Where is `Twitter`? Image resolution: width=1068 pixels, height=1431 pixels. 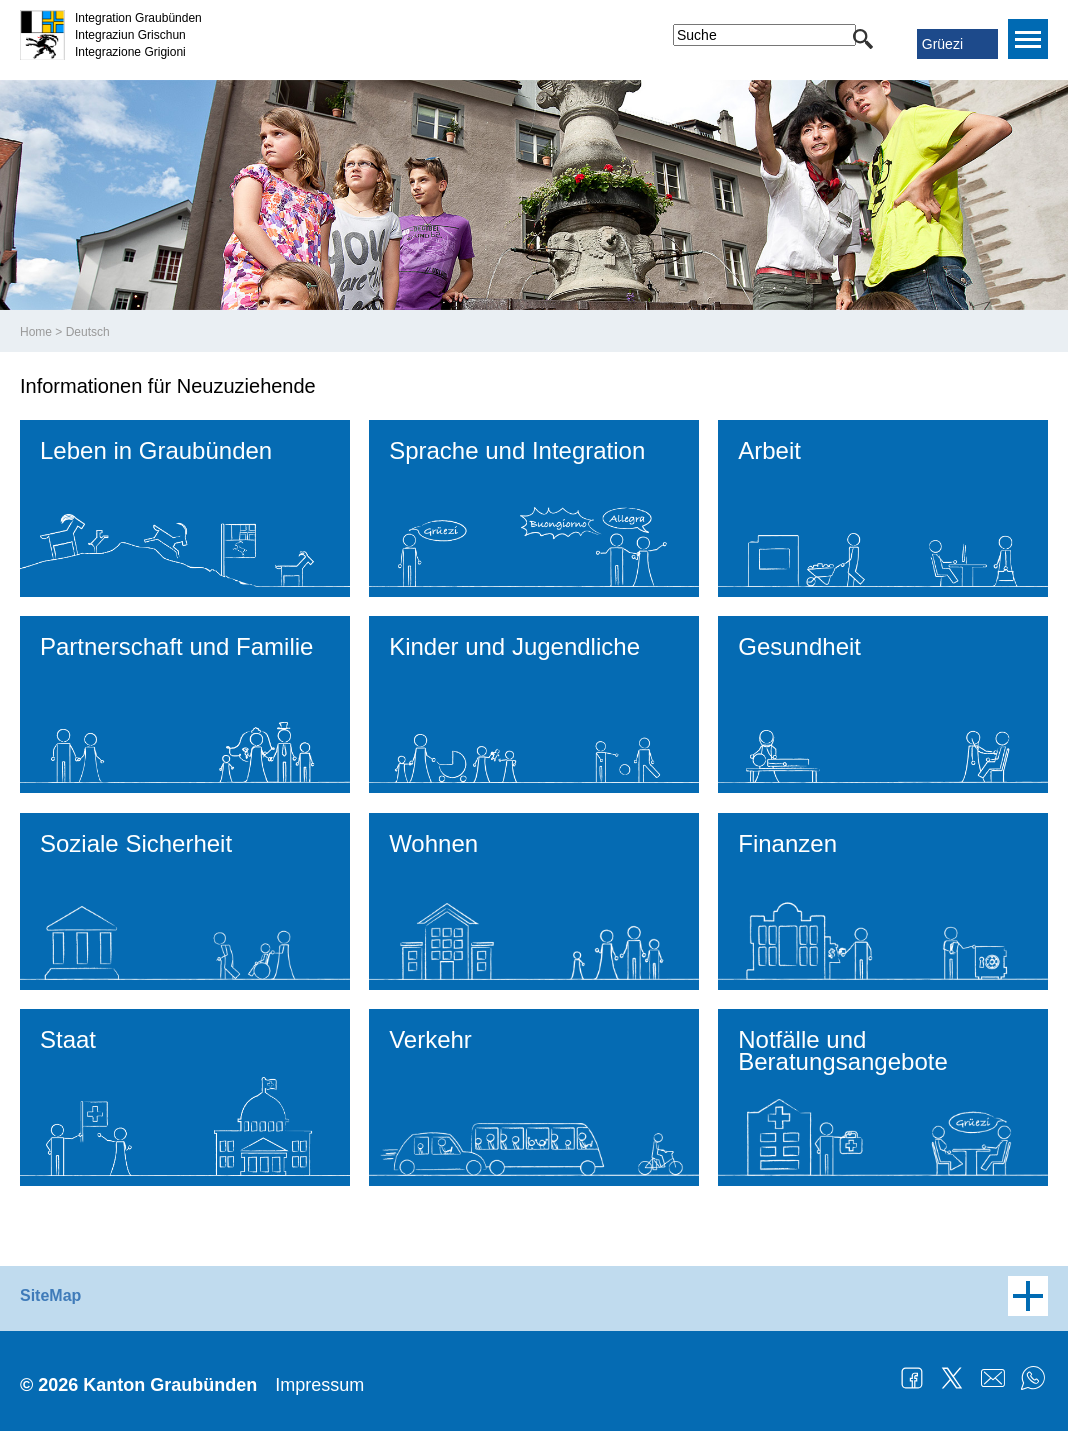
Twitter is located at coordinates (952, 1378).